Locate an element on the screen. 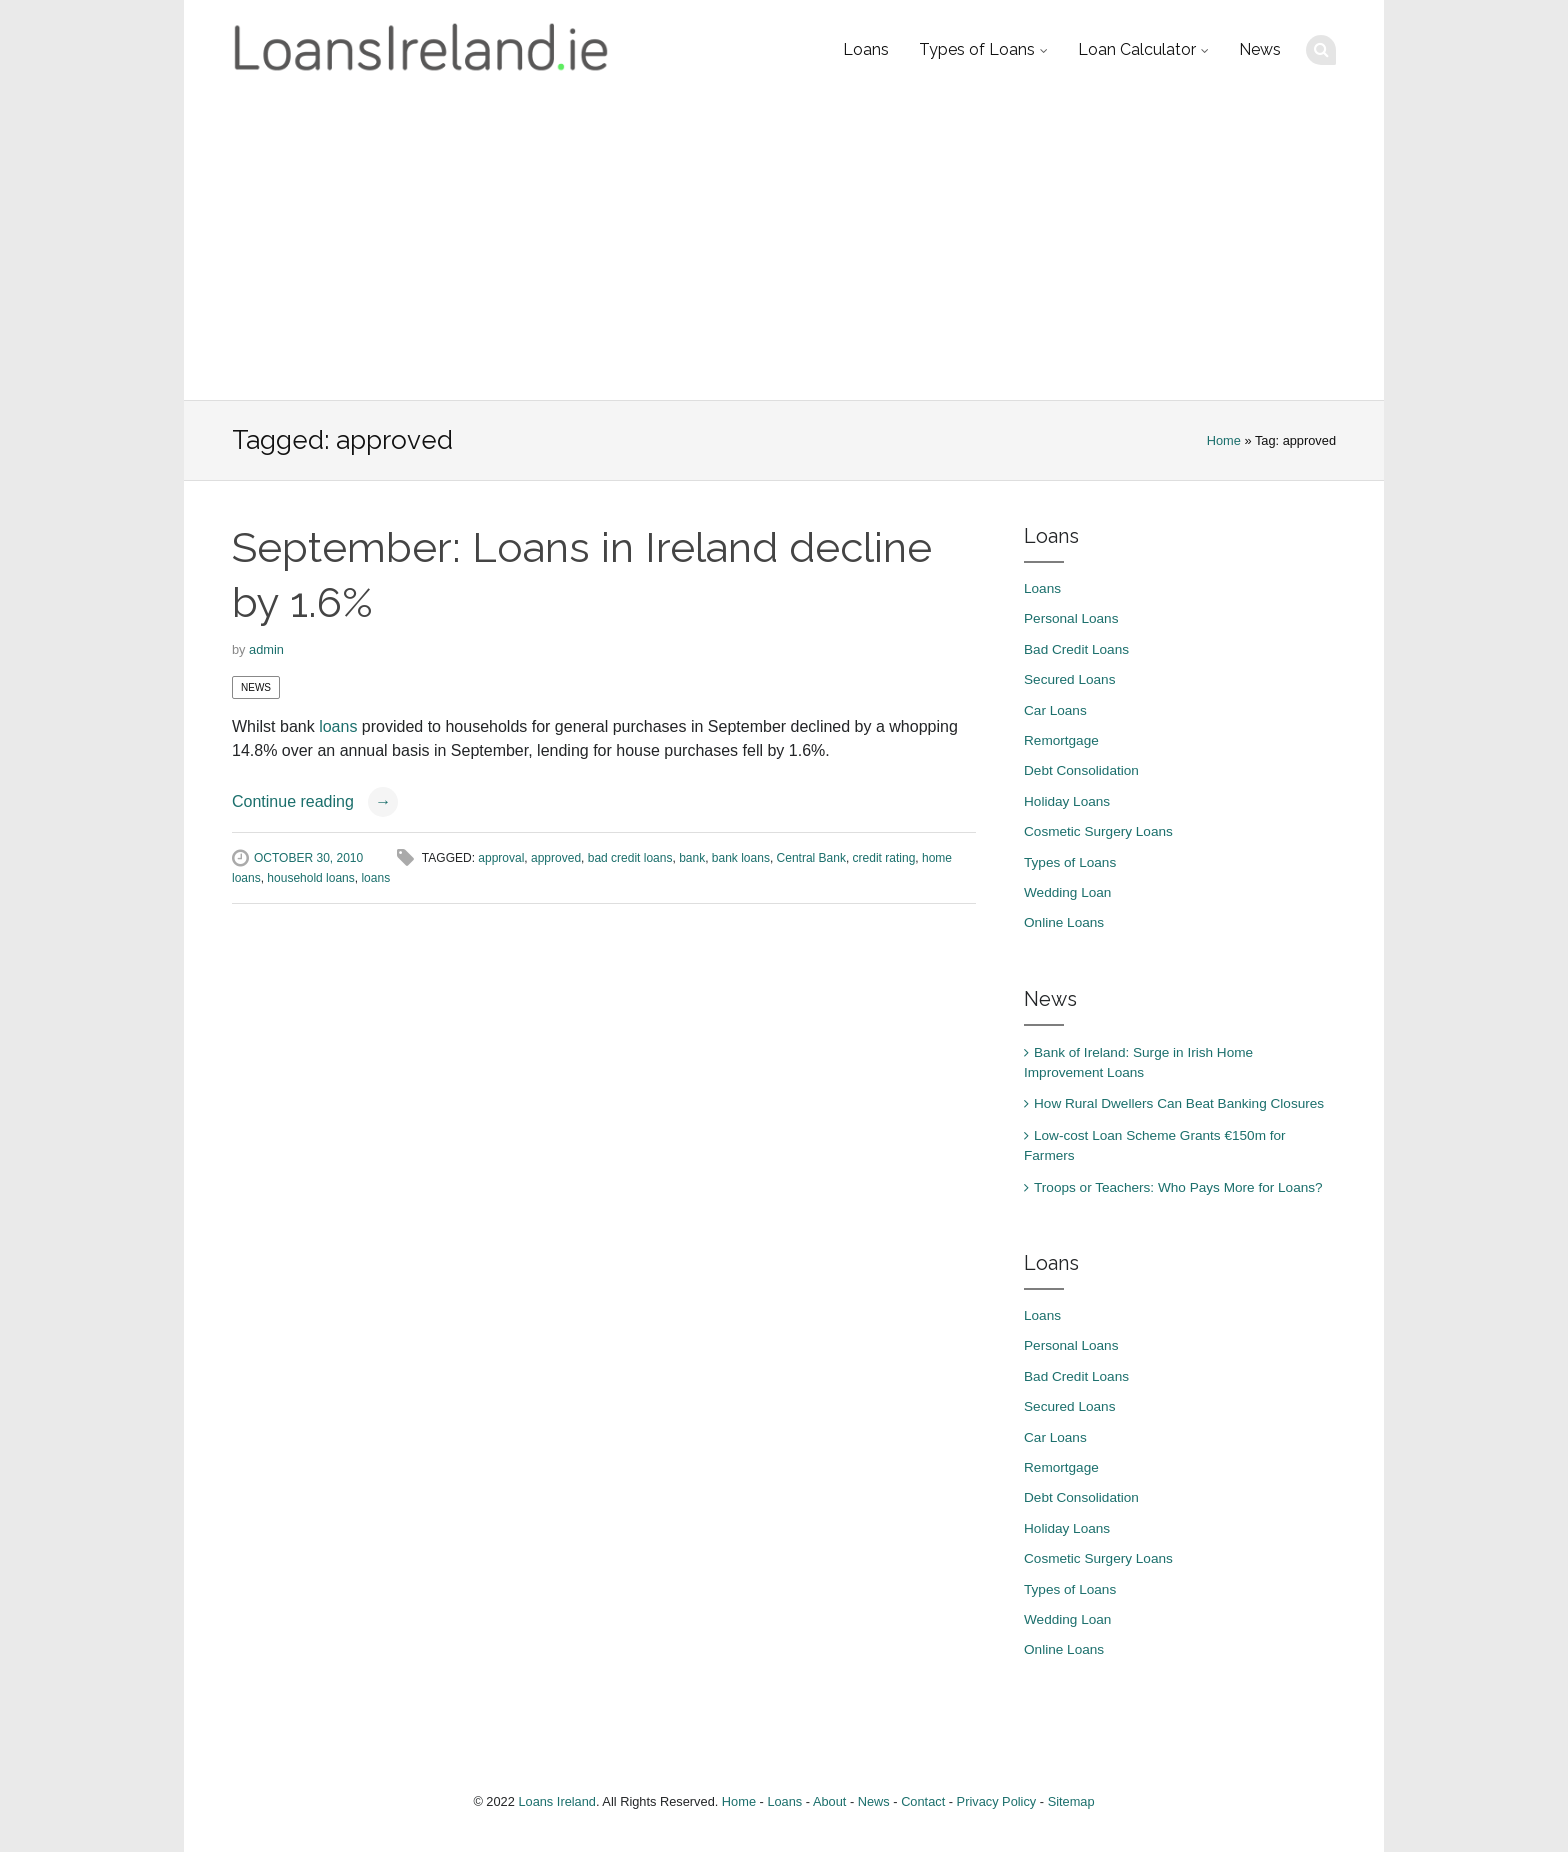 Image resolution: width=1568 pixels, height=1852 pixels. Online Loans is located at coordinates (1064, 922).